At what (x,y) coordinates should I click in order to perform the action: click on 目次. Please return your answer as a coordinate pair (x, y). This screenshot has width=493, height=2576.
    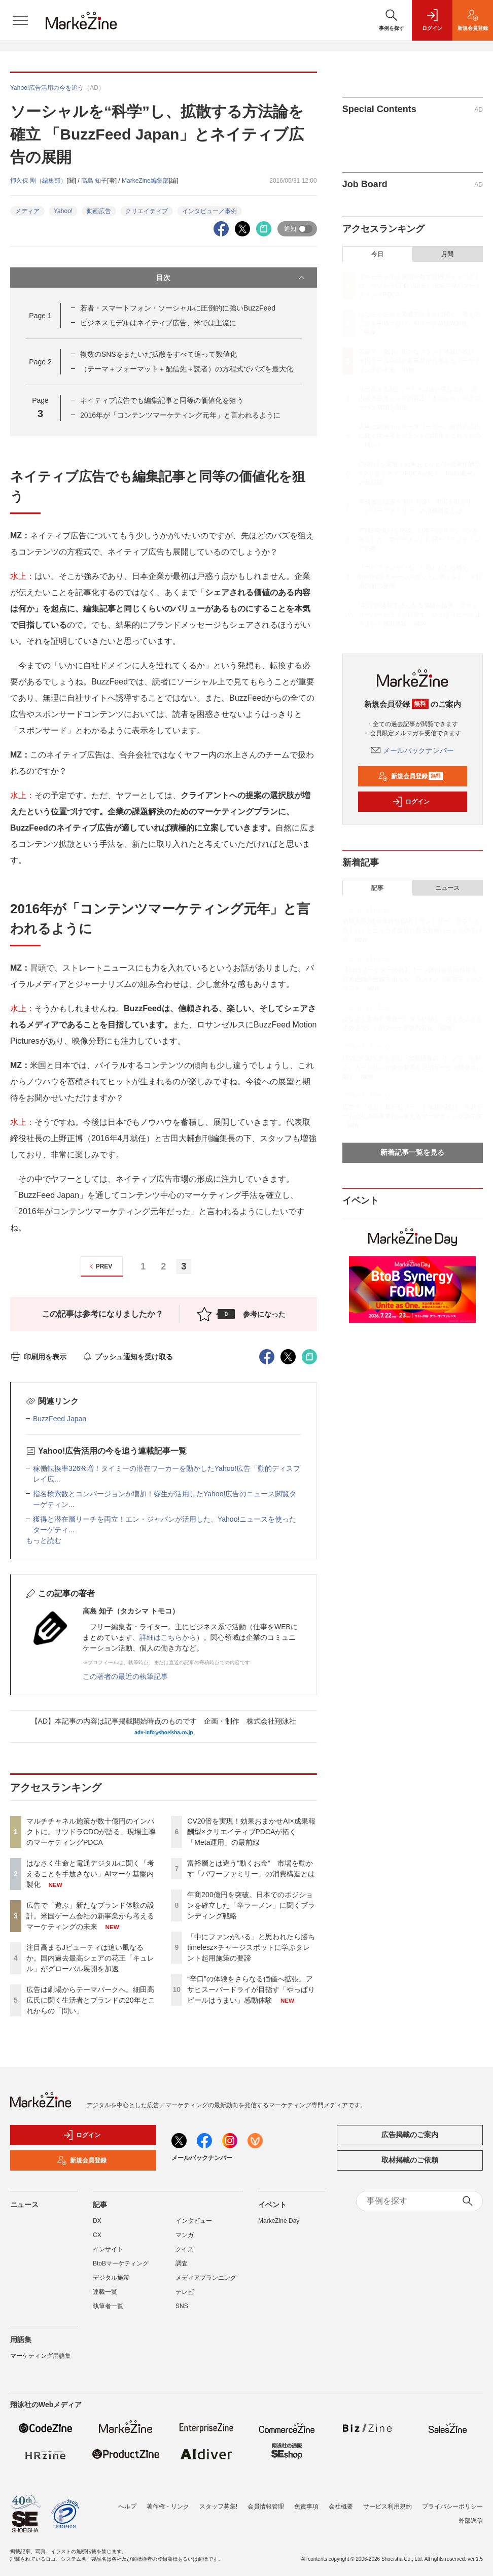
    Looking at the image, I should click on (231, 277).